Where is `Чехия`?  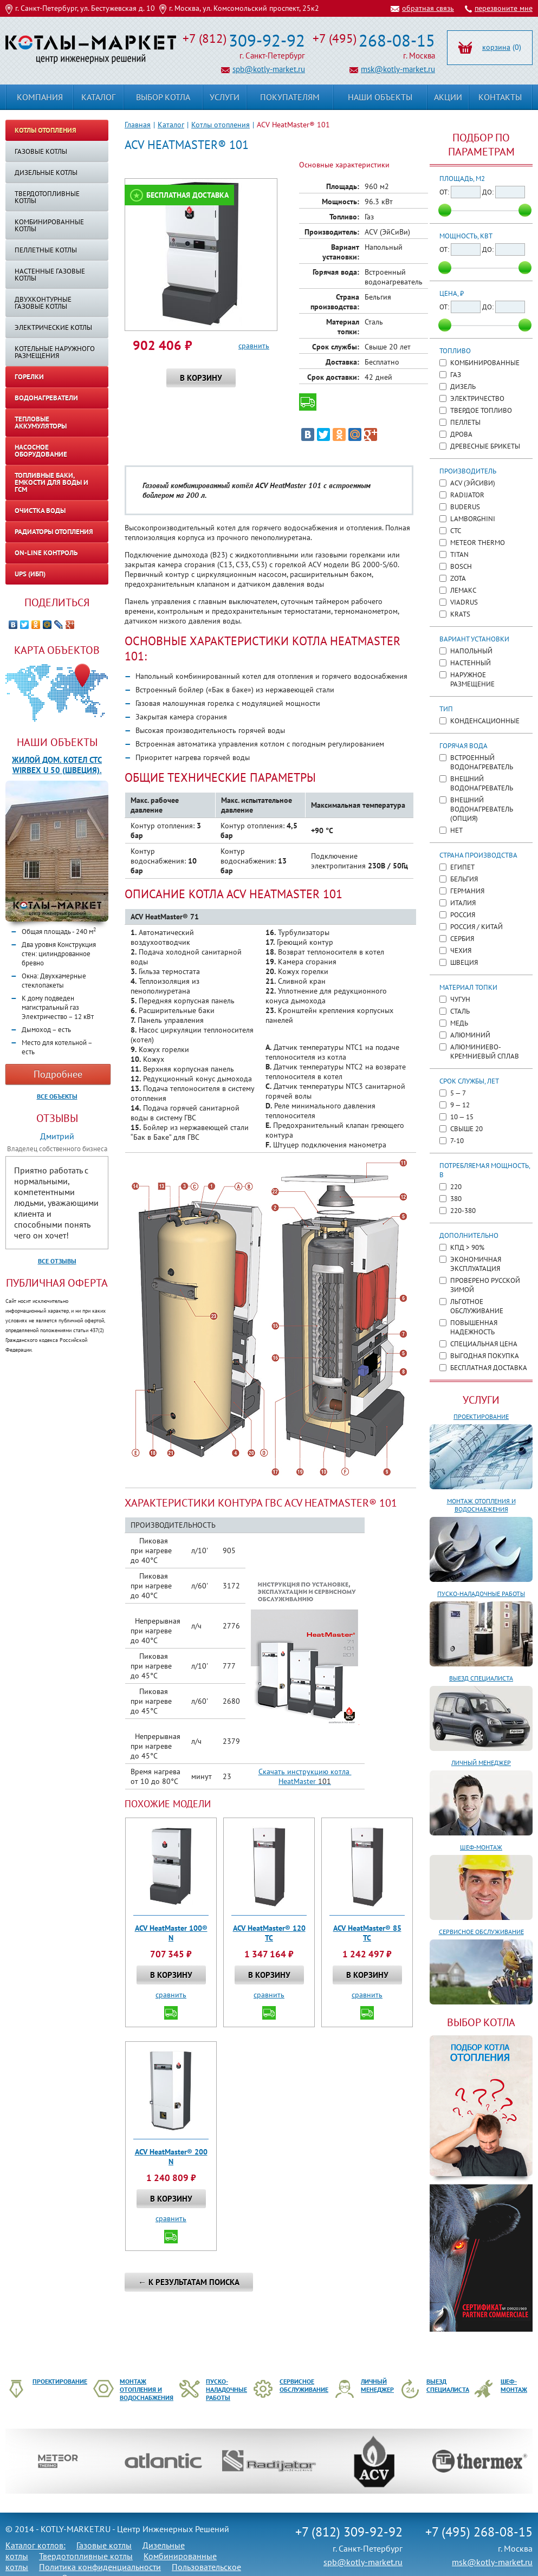 Чехия is located at coordinates (460, 950).